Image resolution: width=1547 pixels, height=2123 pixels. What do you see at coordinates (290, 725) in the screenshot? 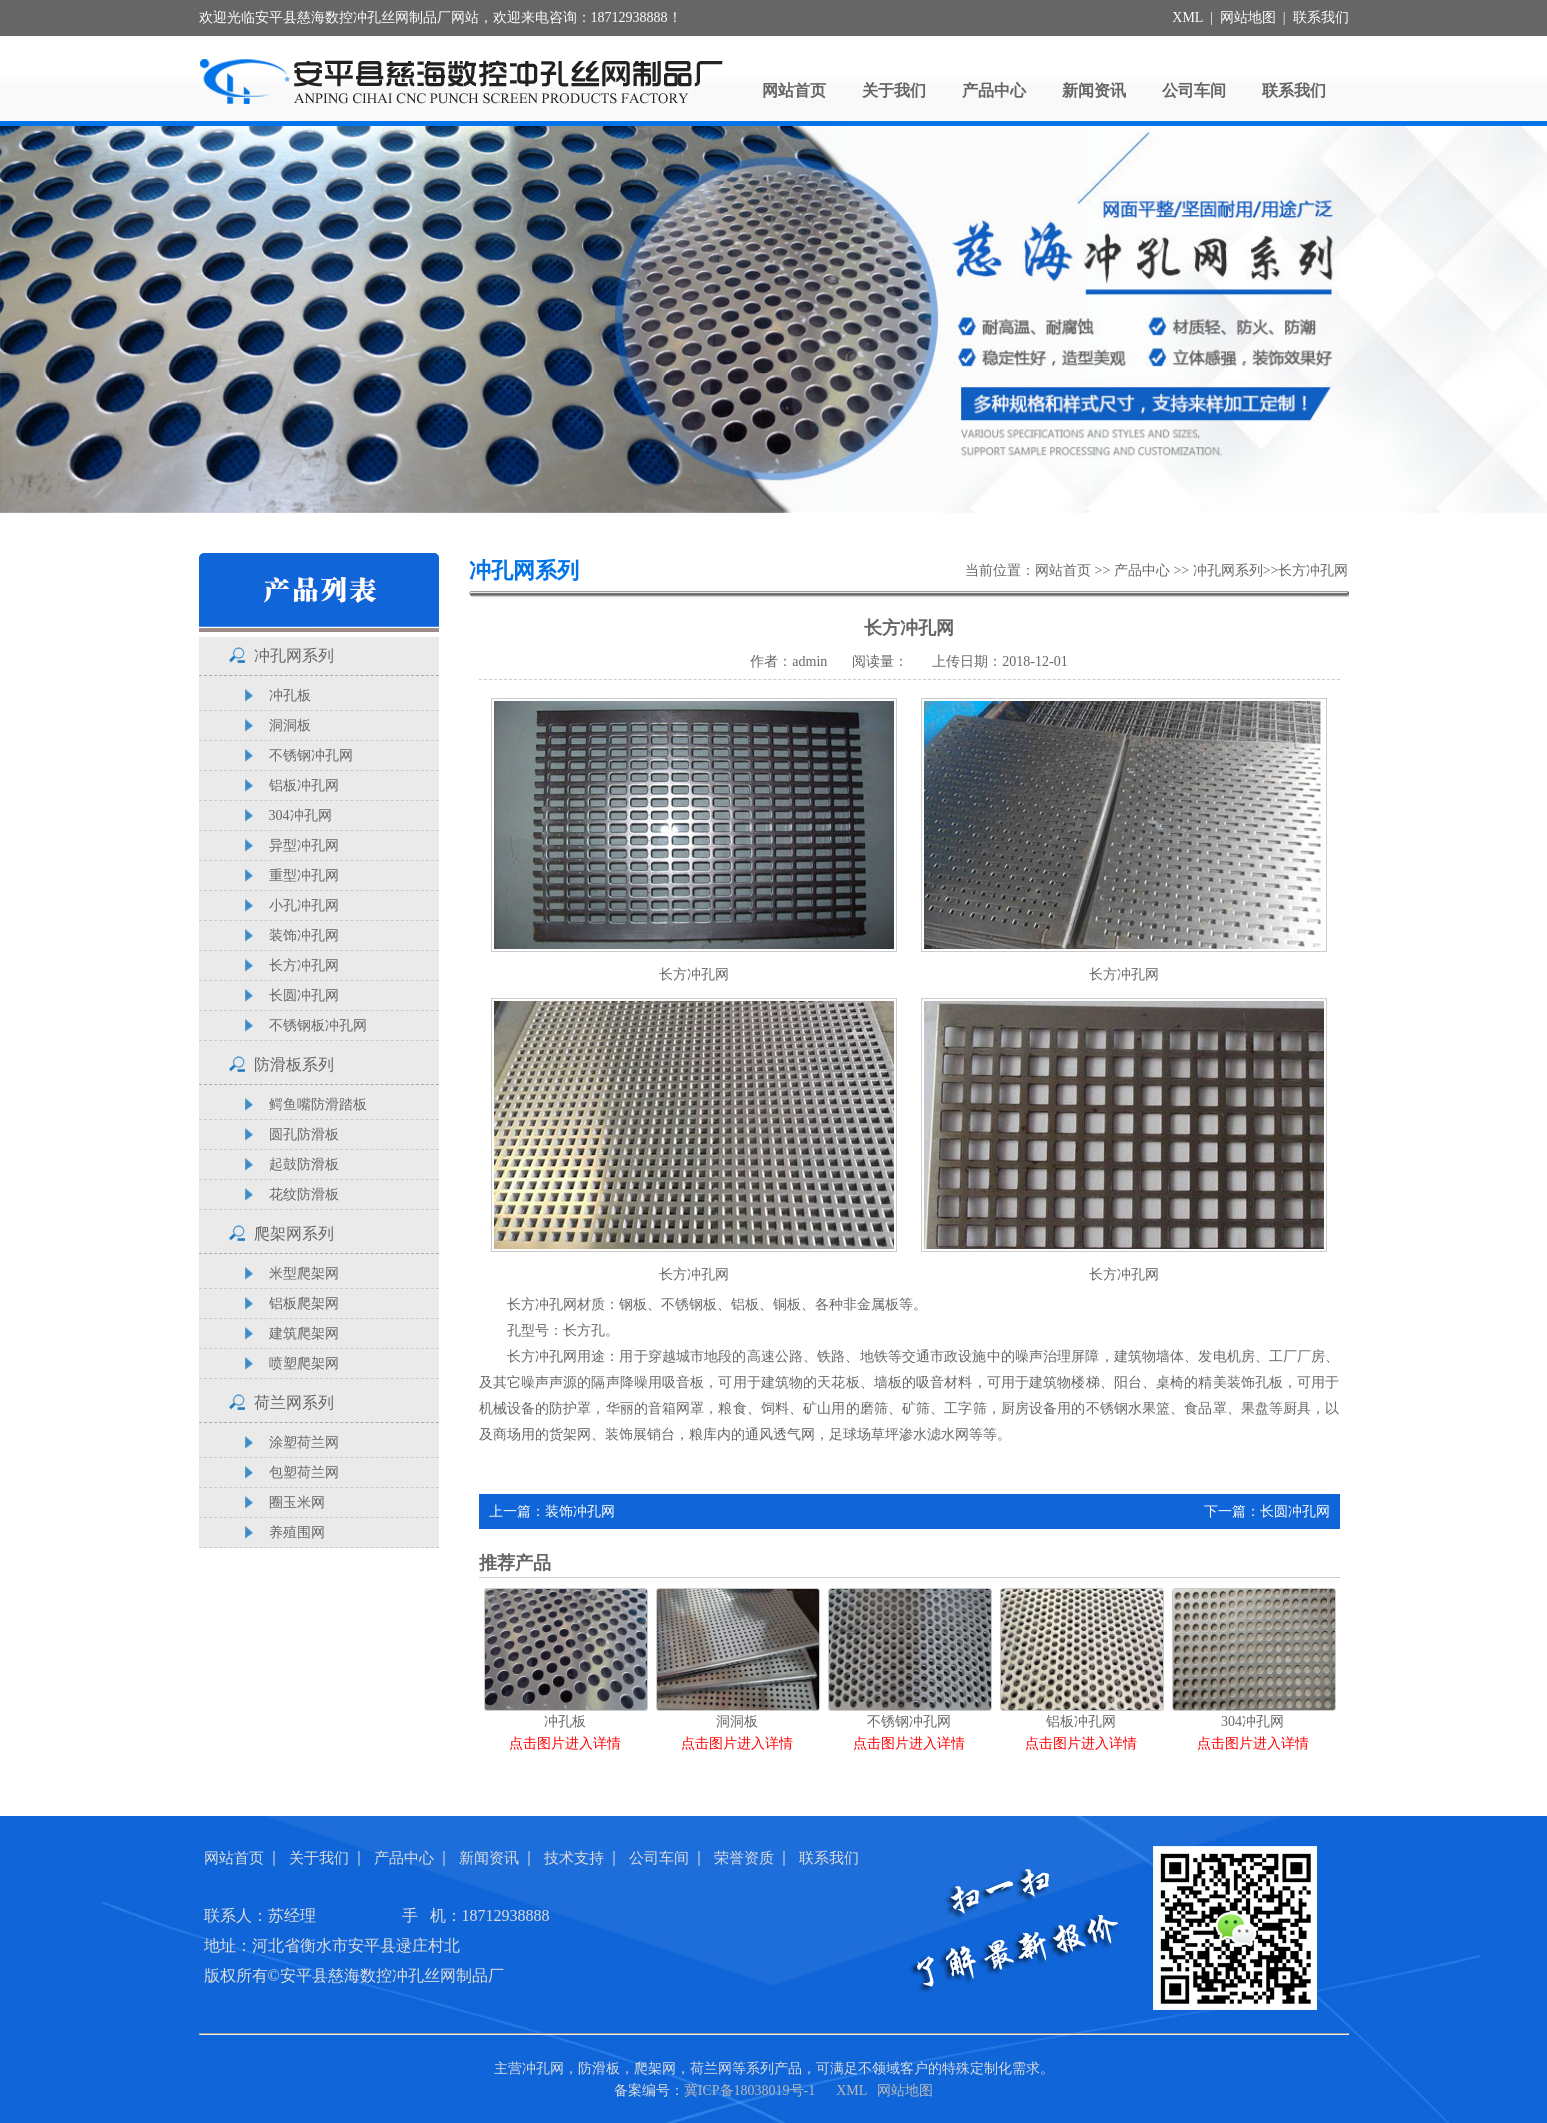
I see `洞洞板` at bounding box center [290, 725].